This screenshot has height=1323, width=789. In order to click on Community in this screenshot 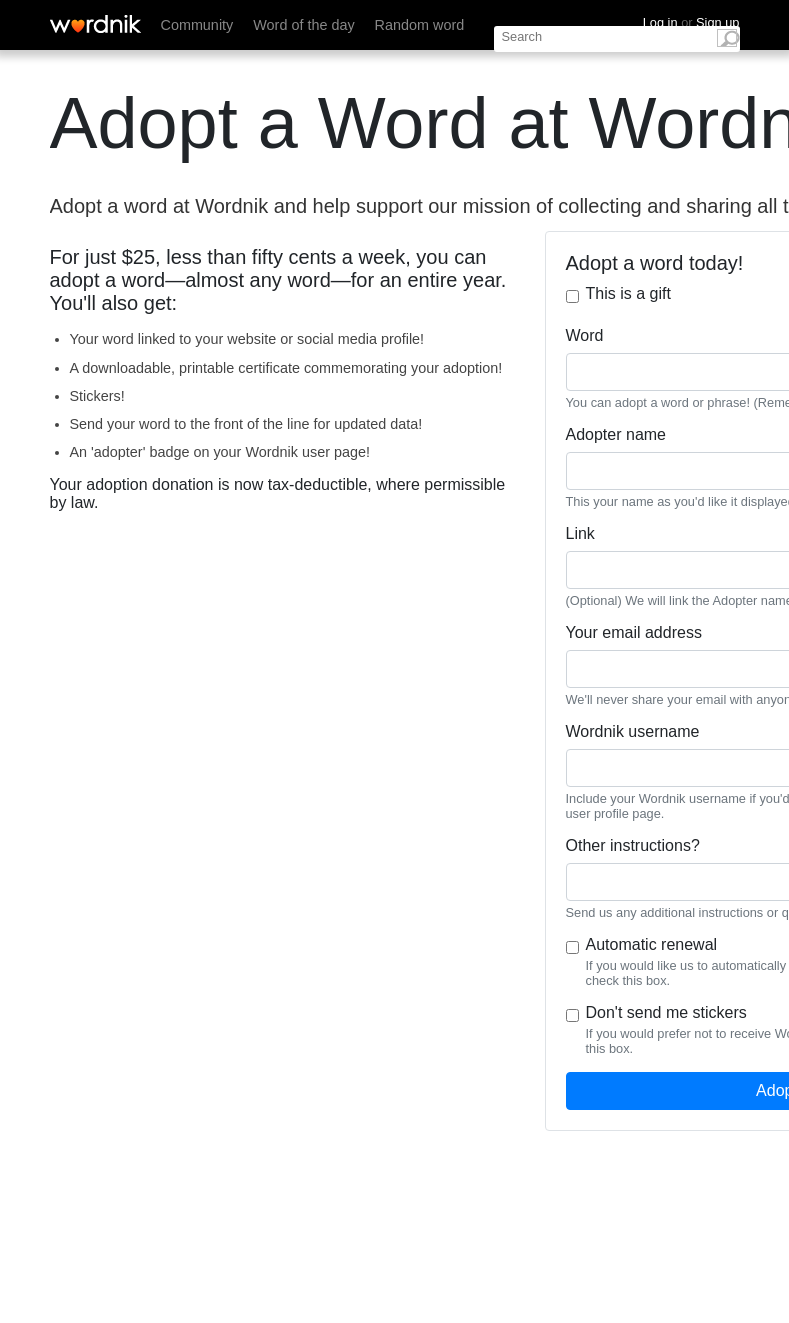, I will do `click(197, 25)`.